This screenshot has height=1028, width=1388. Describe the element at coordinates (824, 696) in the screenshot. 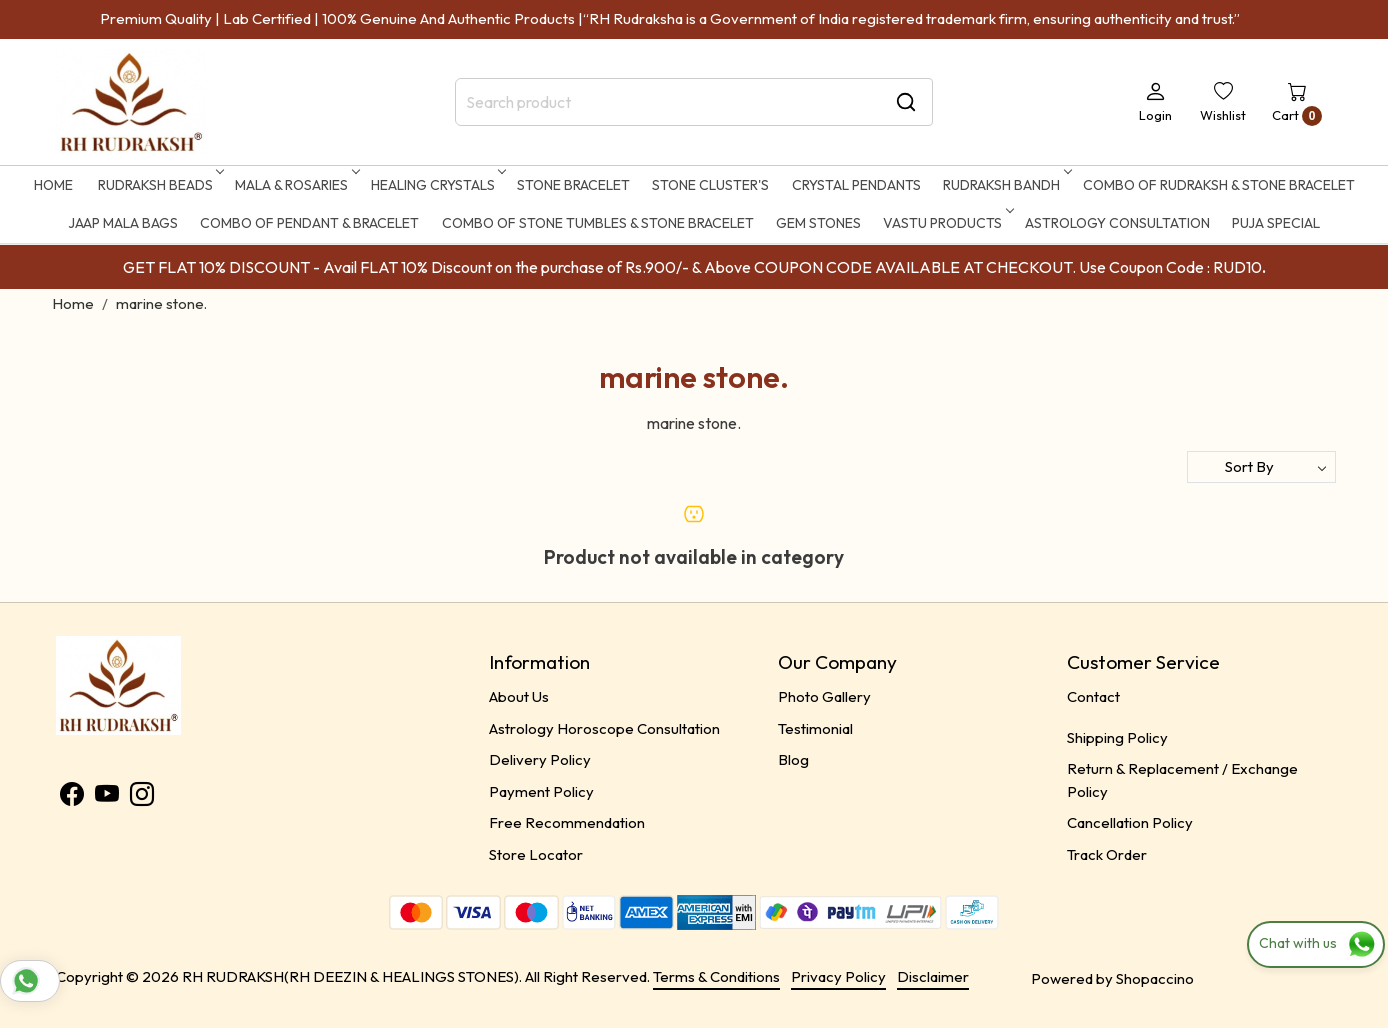

I see `Photo Gallery` at that location.